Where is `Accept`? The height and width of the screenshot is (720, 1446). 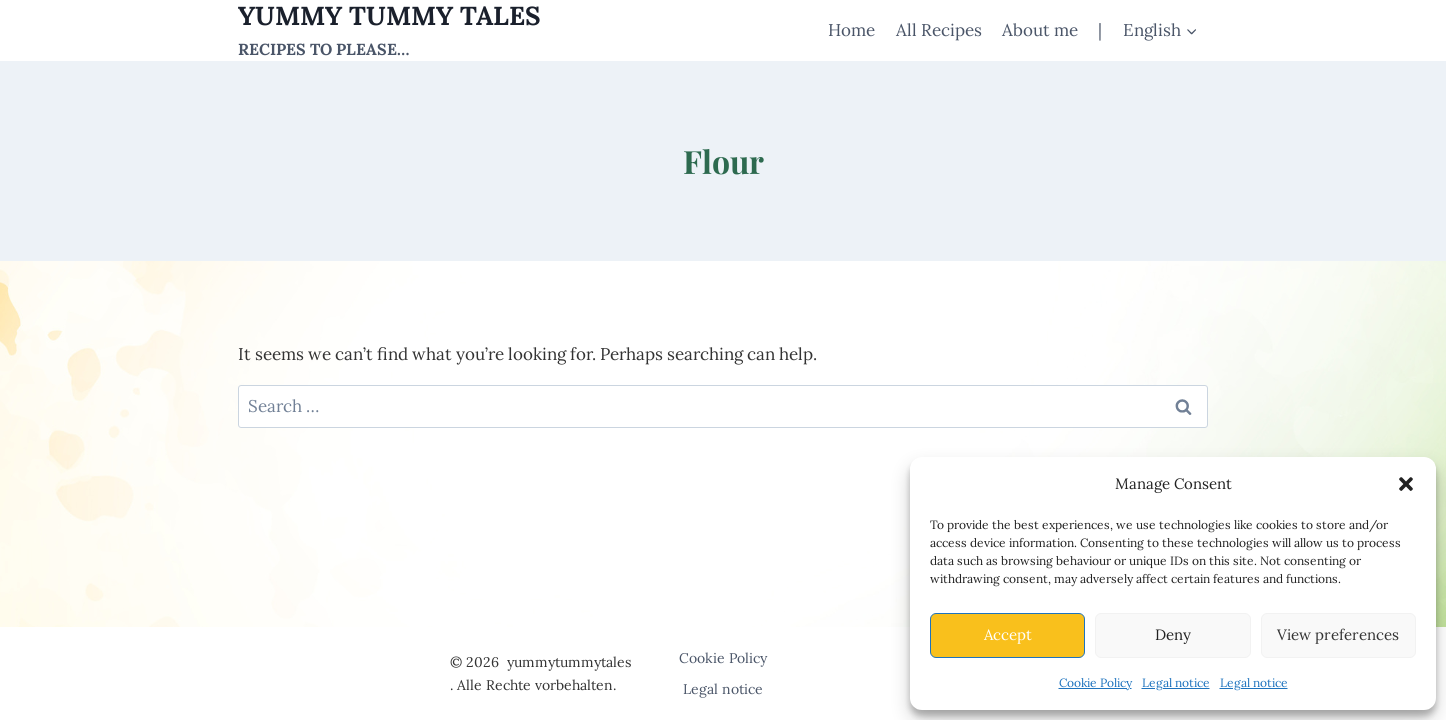
Accept is located at coordinates (1008, 634).